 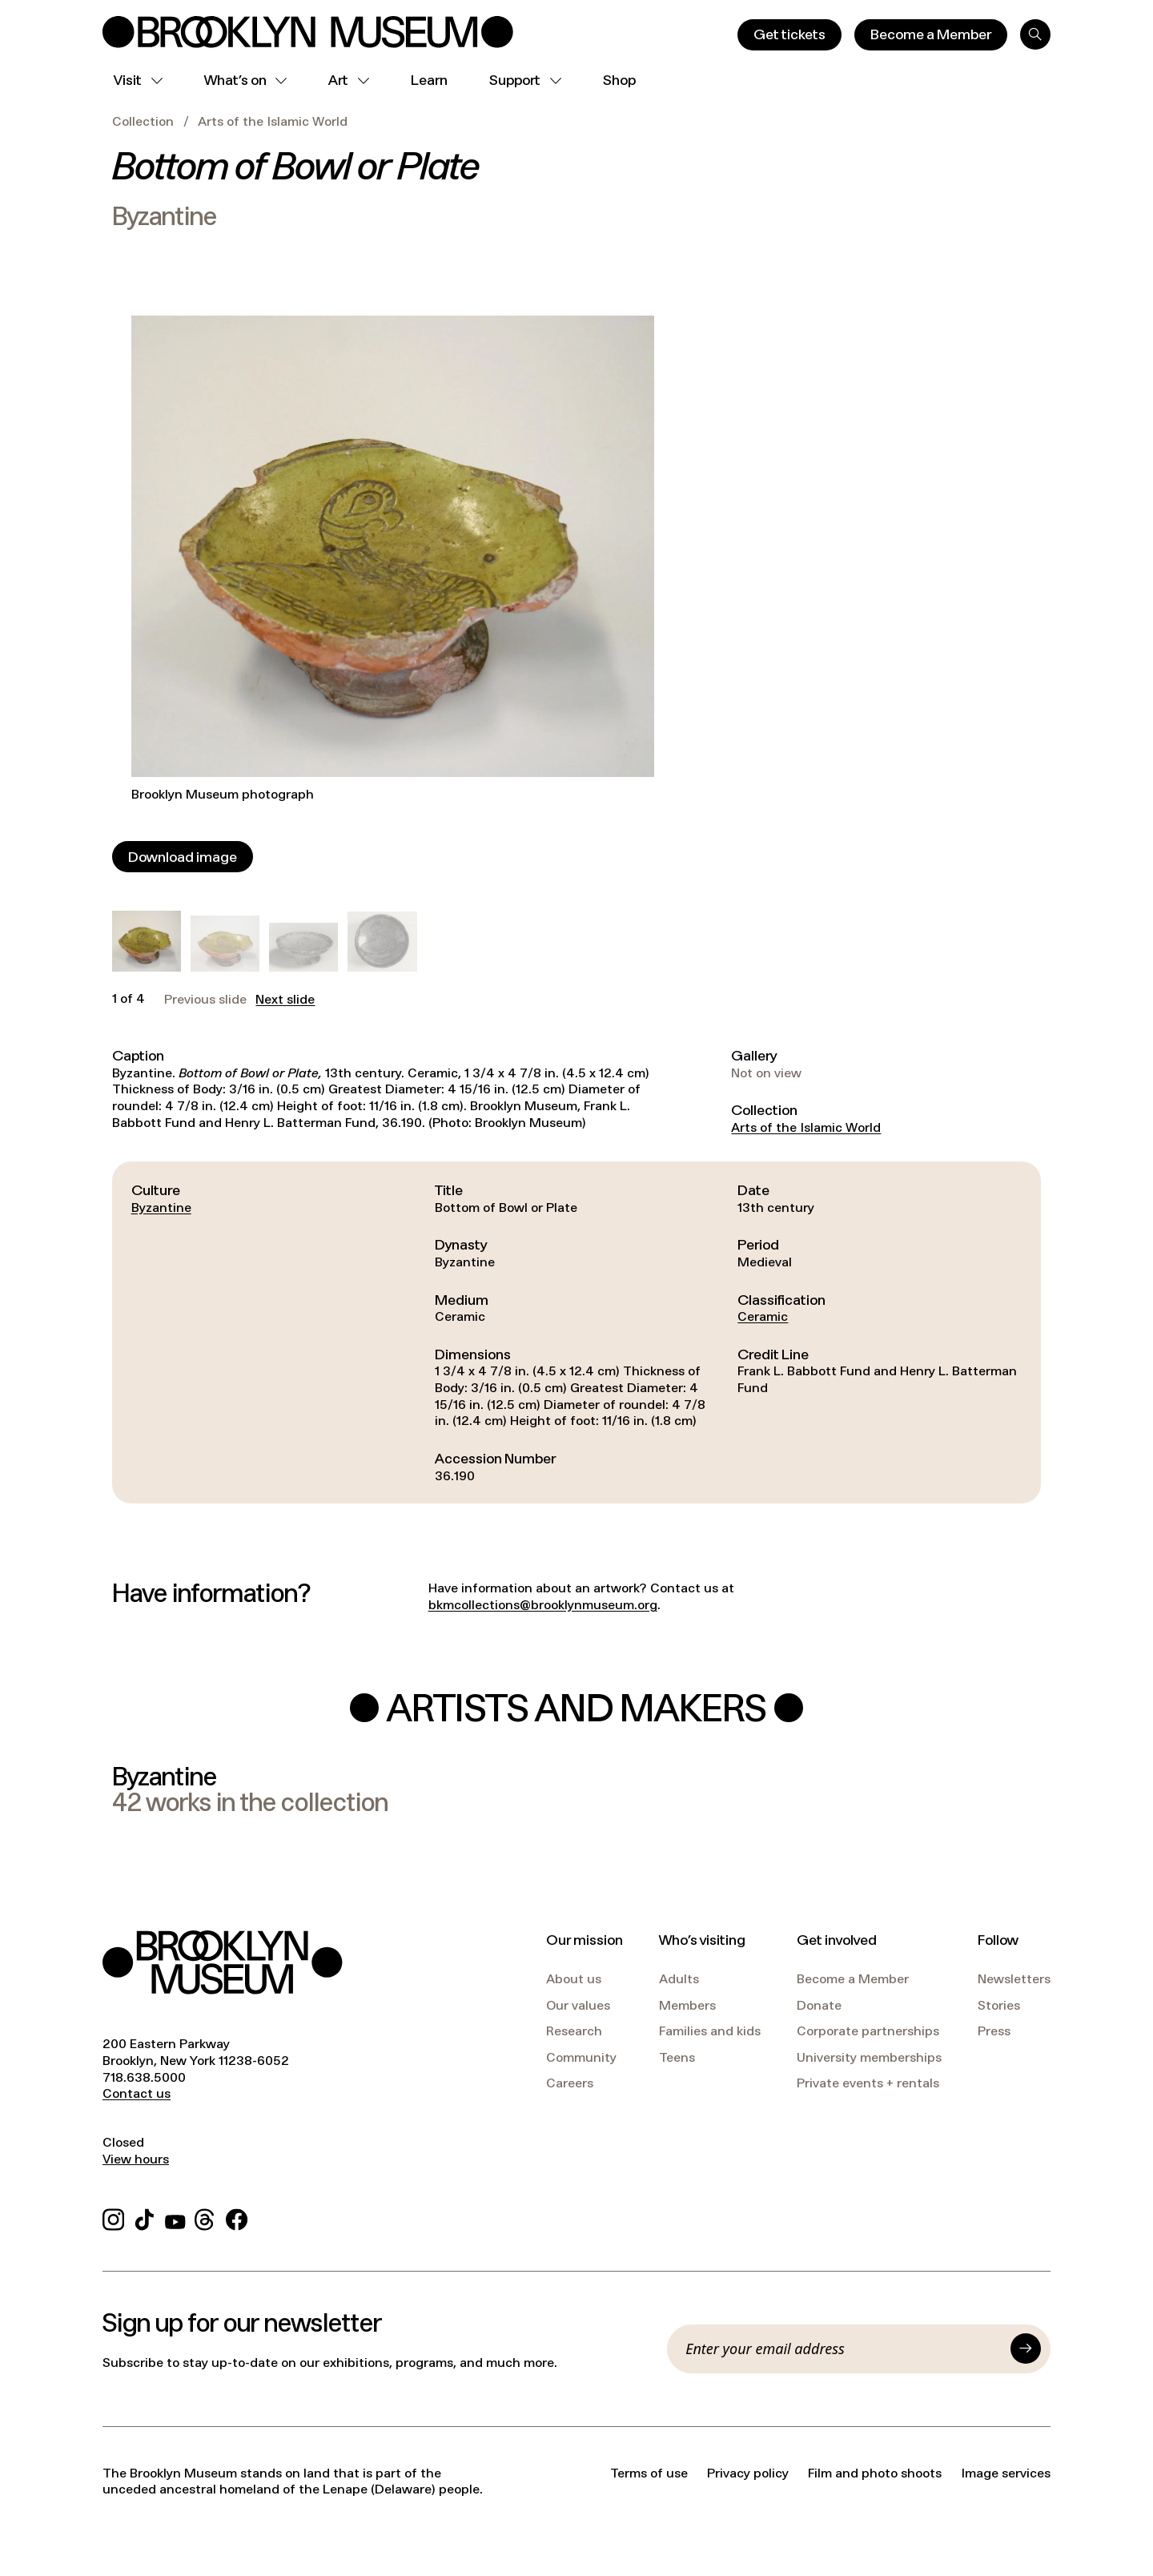 What do you see at coordinates (175, 2217) in the screenshot?
I see `[YouTube]` at bounding box center [175, 2217].